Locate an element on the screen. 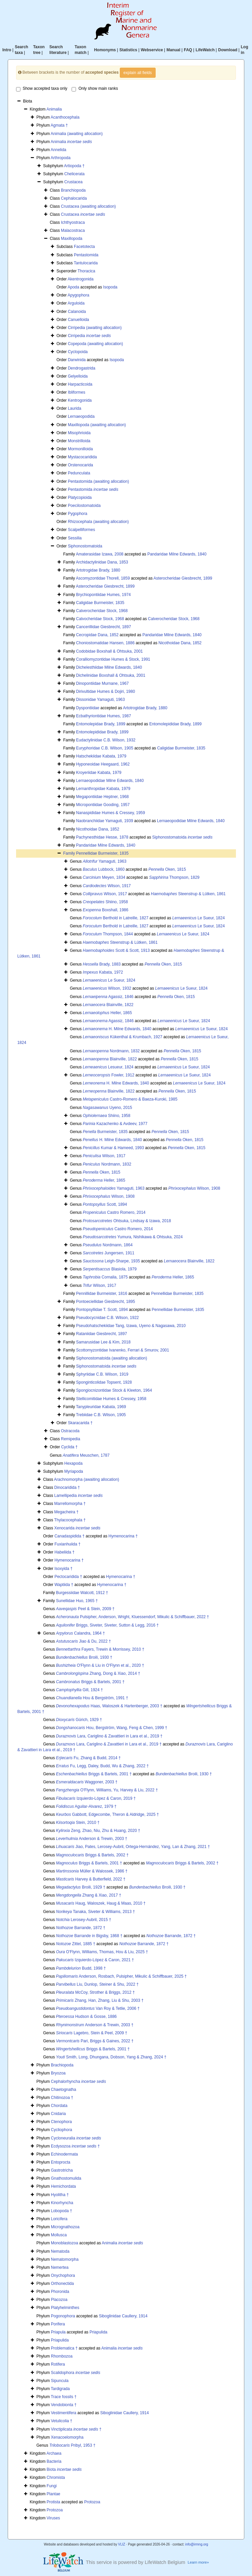 The width and height of the screenshot is (252, 2576). Chitinozoa † is located at coordinates (62, 2097).